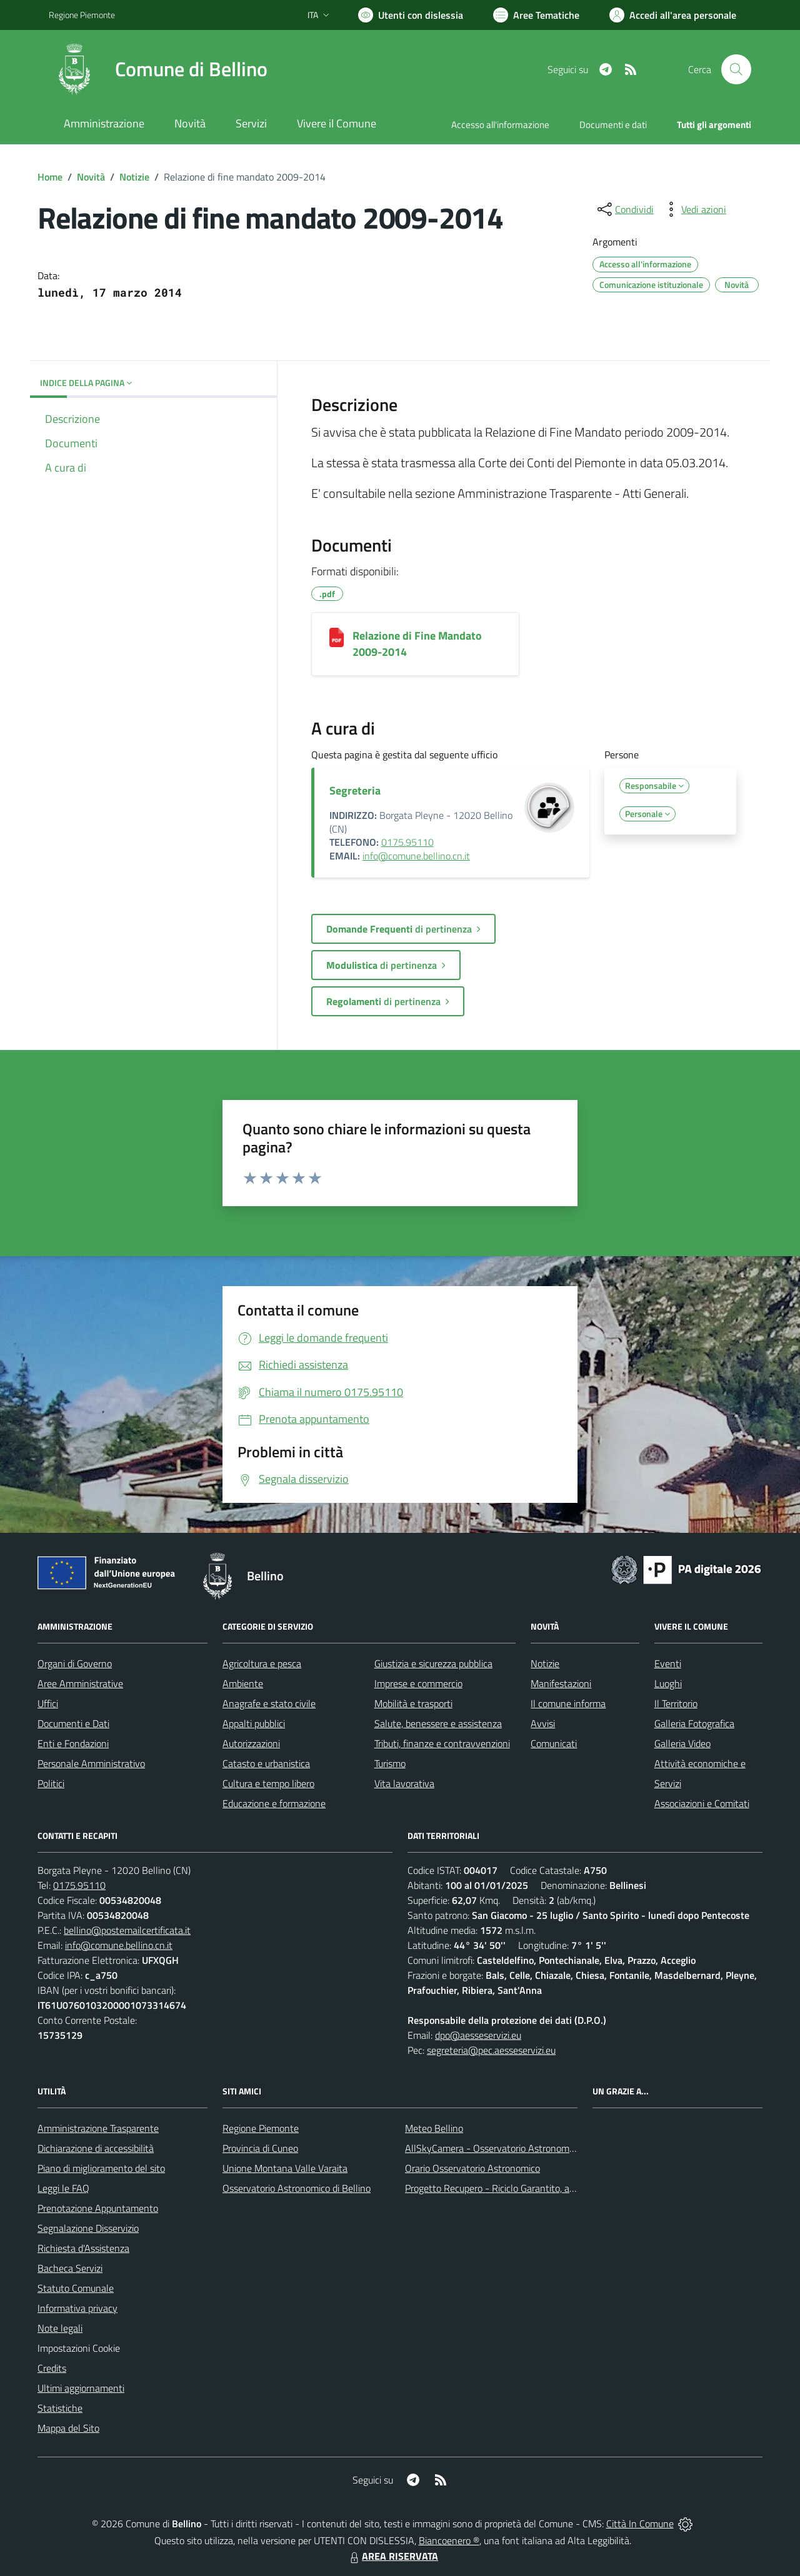 Image resolution: width=800 pixels, height=2576 pixels. What do you see at coordinates (96, 2148) in the screenshot?
I see `Dichiarazione di accessibilità` at bounding box center [96, 2148].